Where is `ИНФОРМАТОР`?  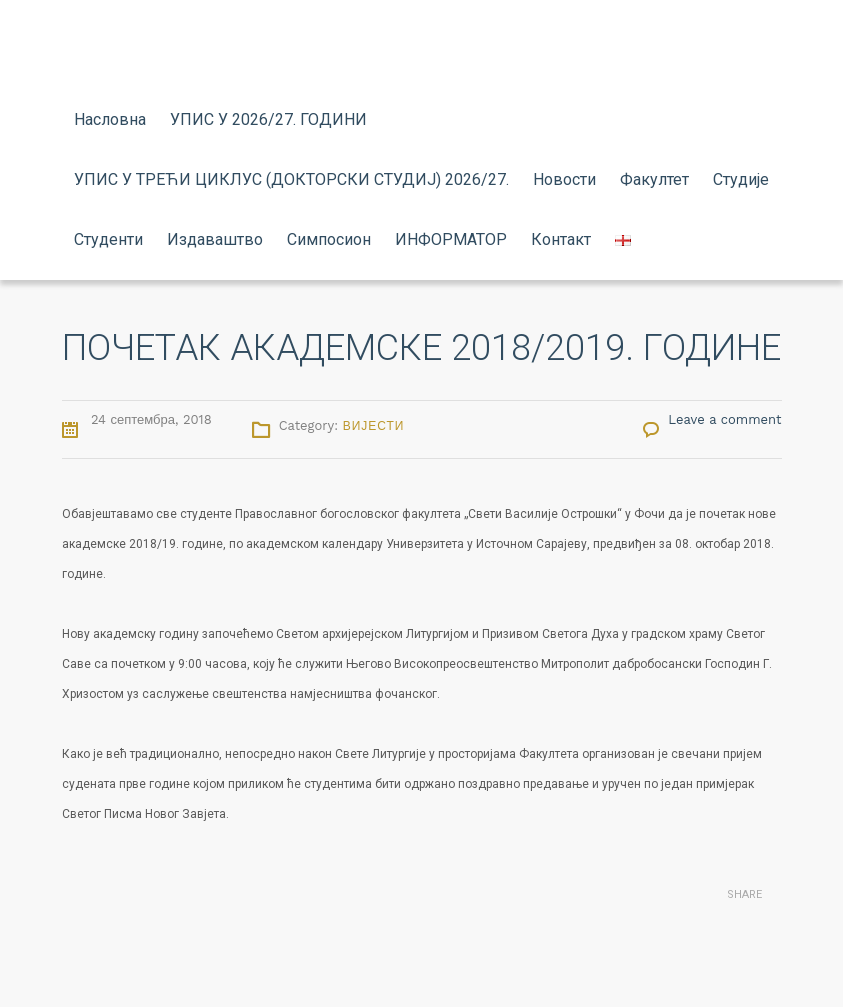 ИНФОРМАТОР is located at coordinates (451, 239).